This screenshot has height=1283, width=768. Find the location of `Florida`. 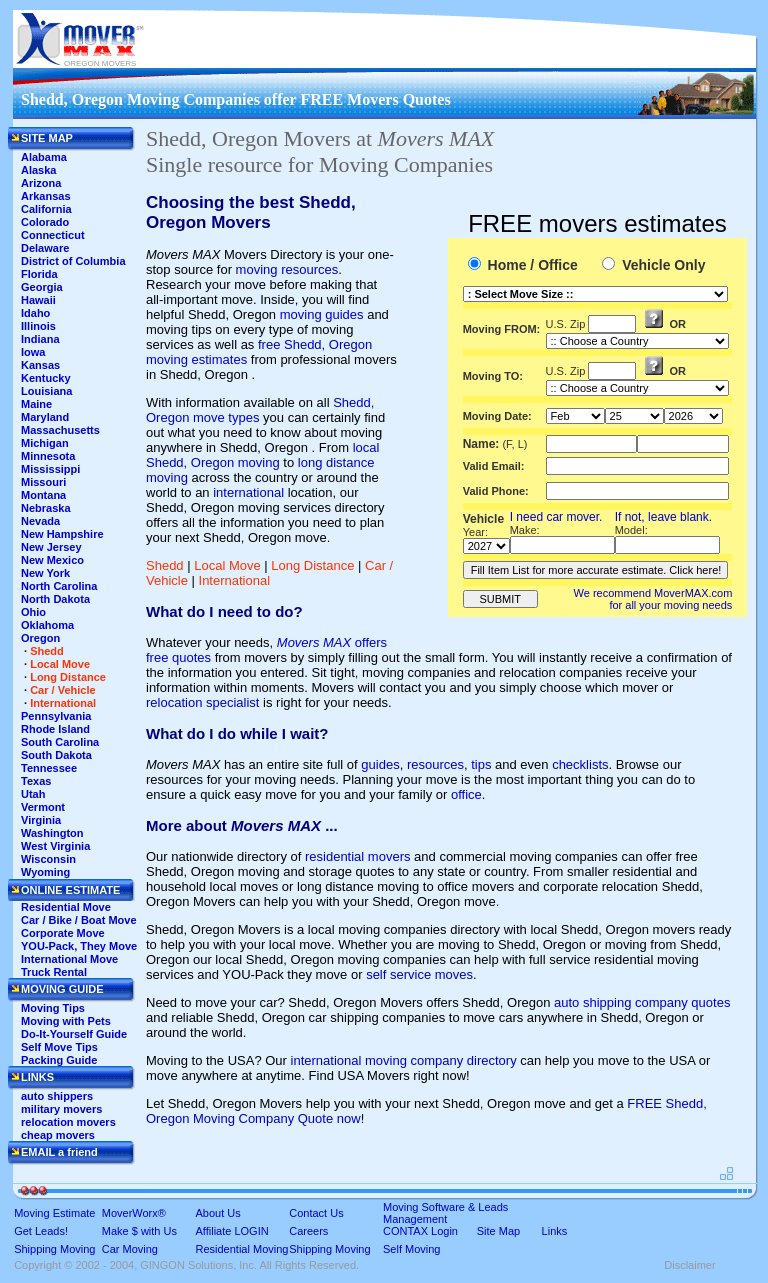

Florida is located at coordinates (39, 274).